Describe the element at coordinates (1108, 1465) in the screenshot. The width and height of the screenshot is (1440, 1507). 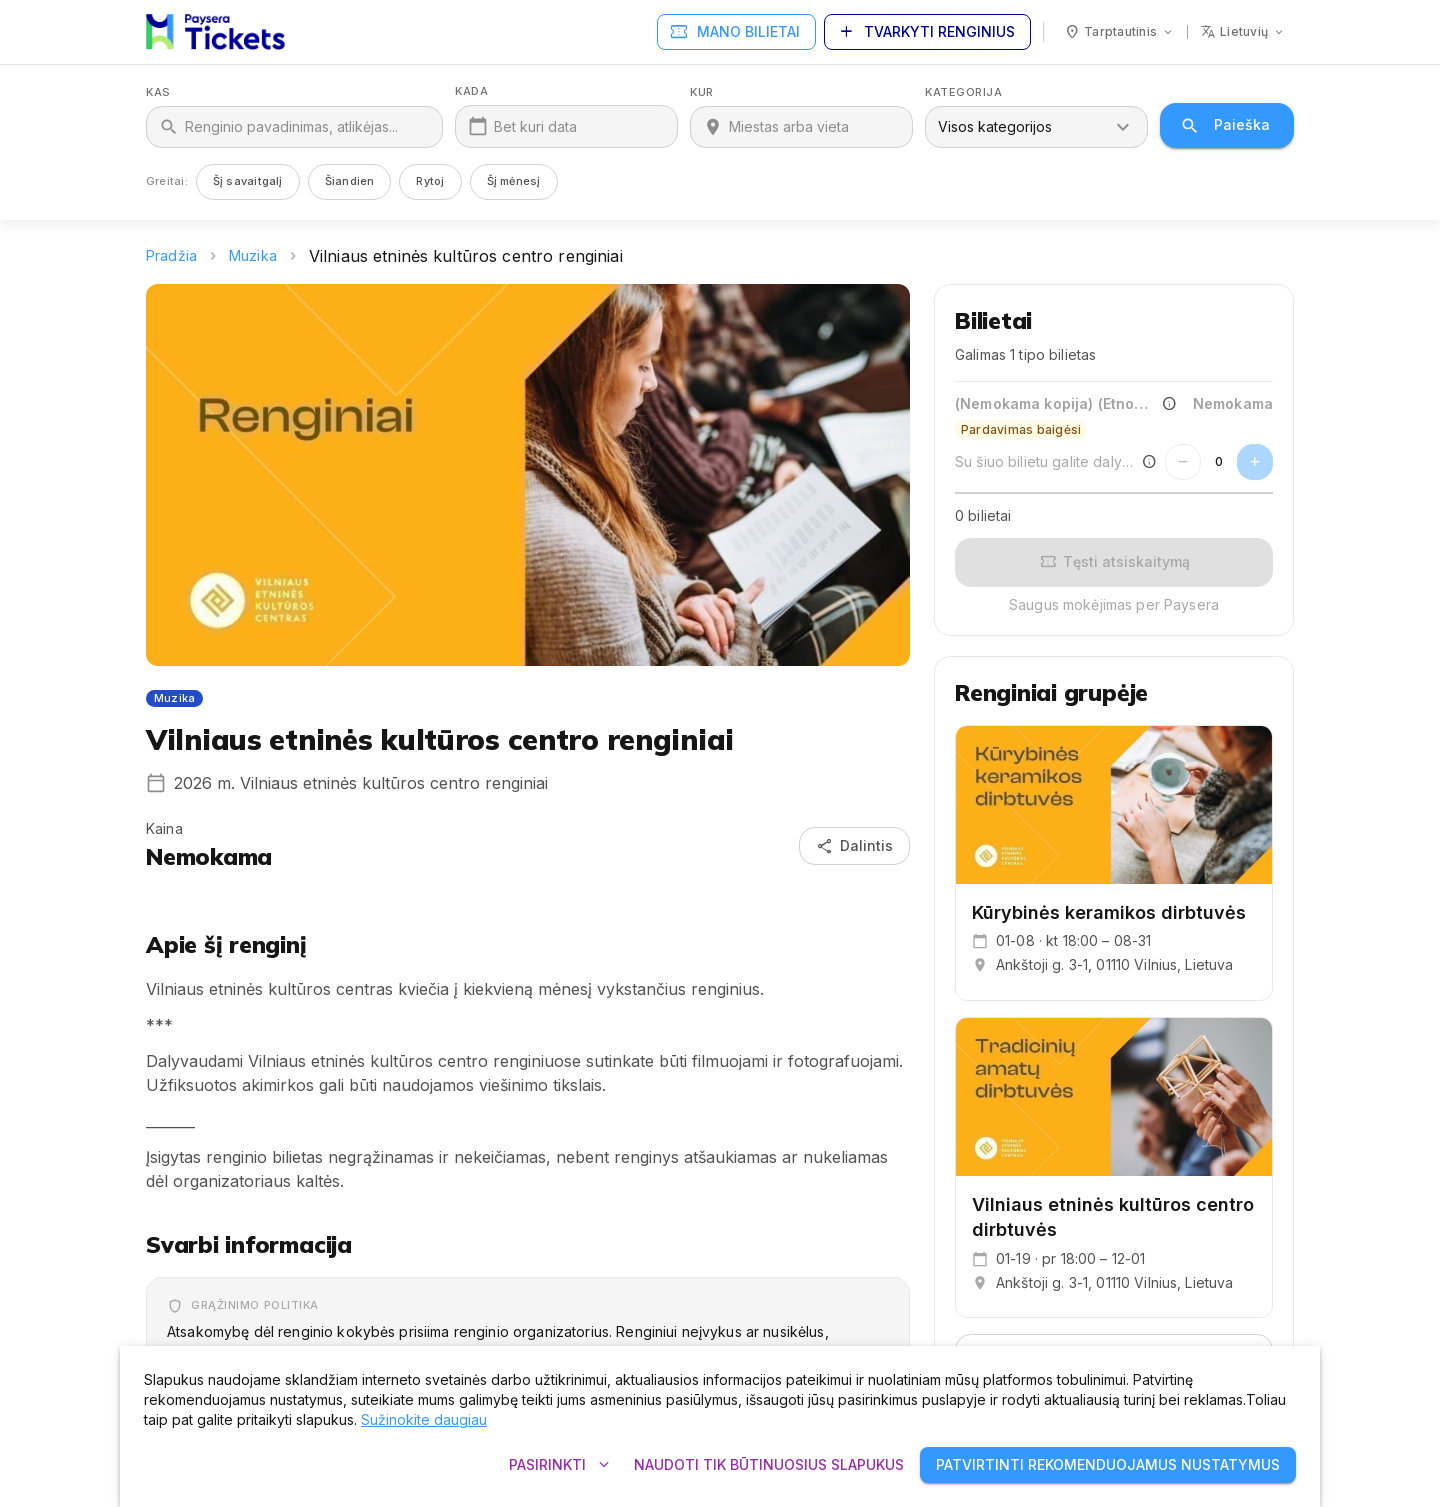
I see `Patvirtinti rekomenduojamus nustatymus` at that location.